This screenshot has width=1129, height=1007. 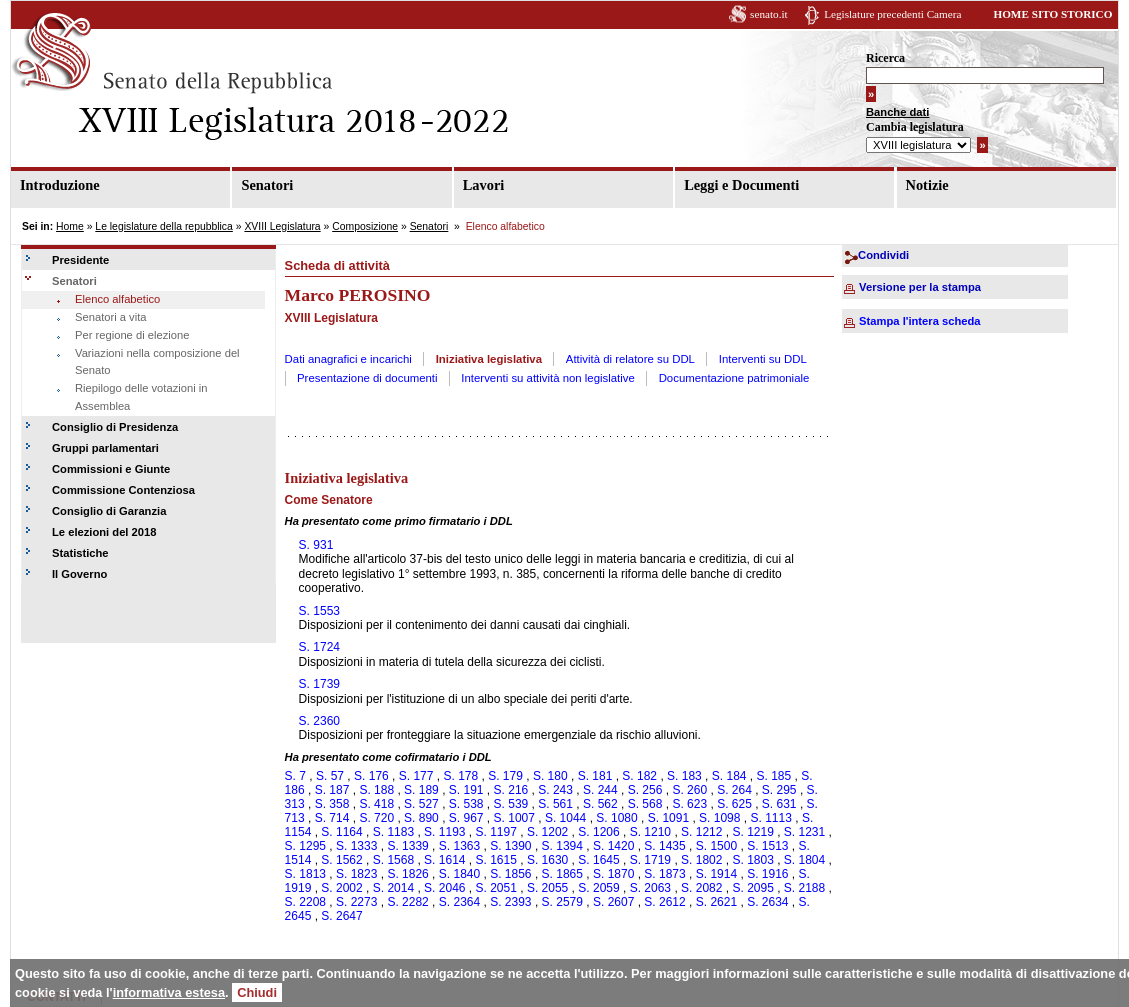 I want to click on S. 1164, so click(x=341, y=832).